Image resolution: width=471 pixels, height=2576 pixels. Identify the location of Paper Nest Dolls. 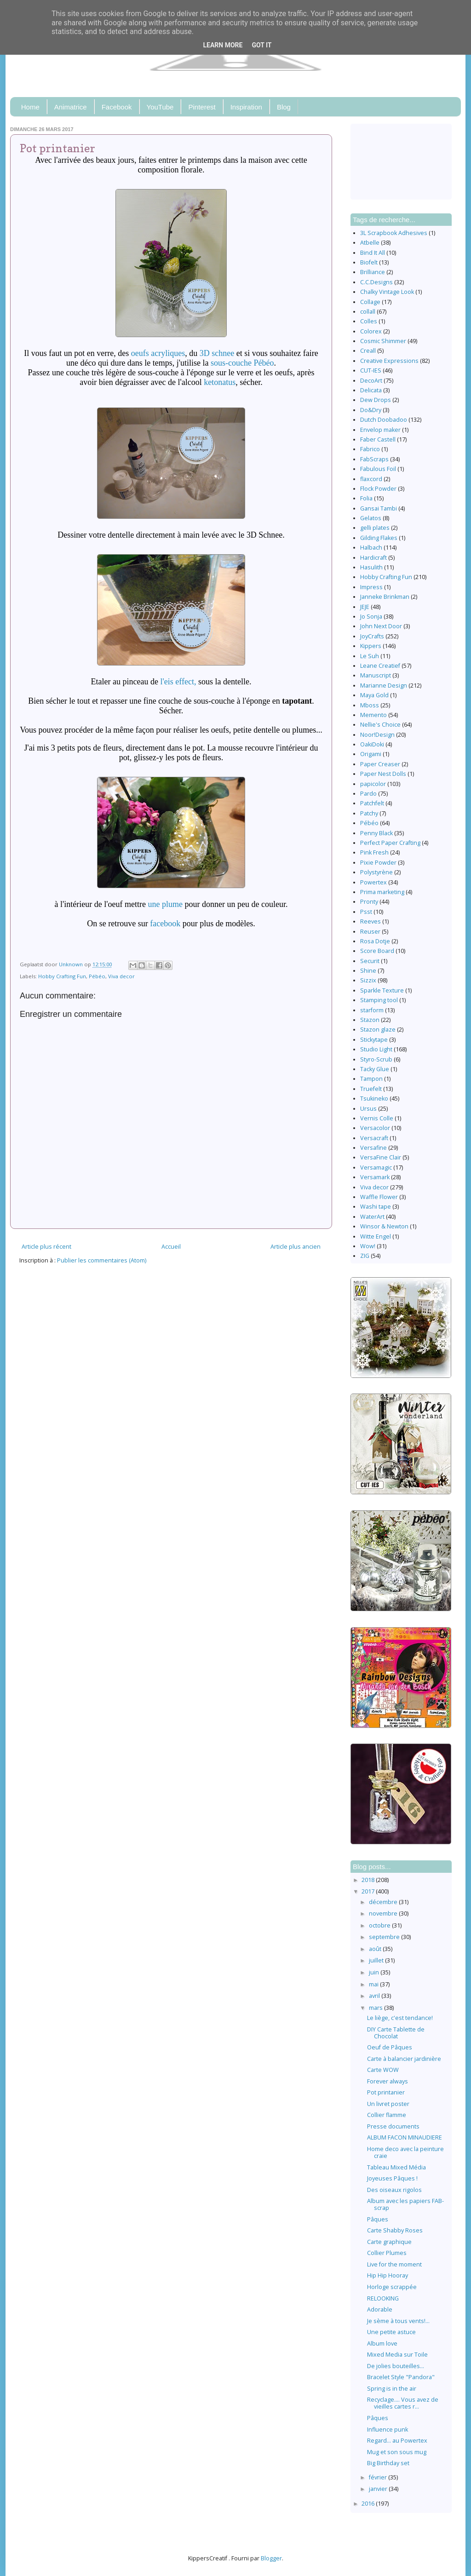
(383, 774).